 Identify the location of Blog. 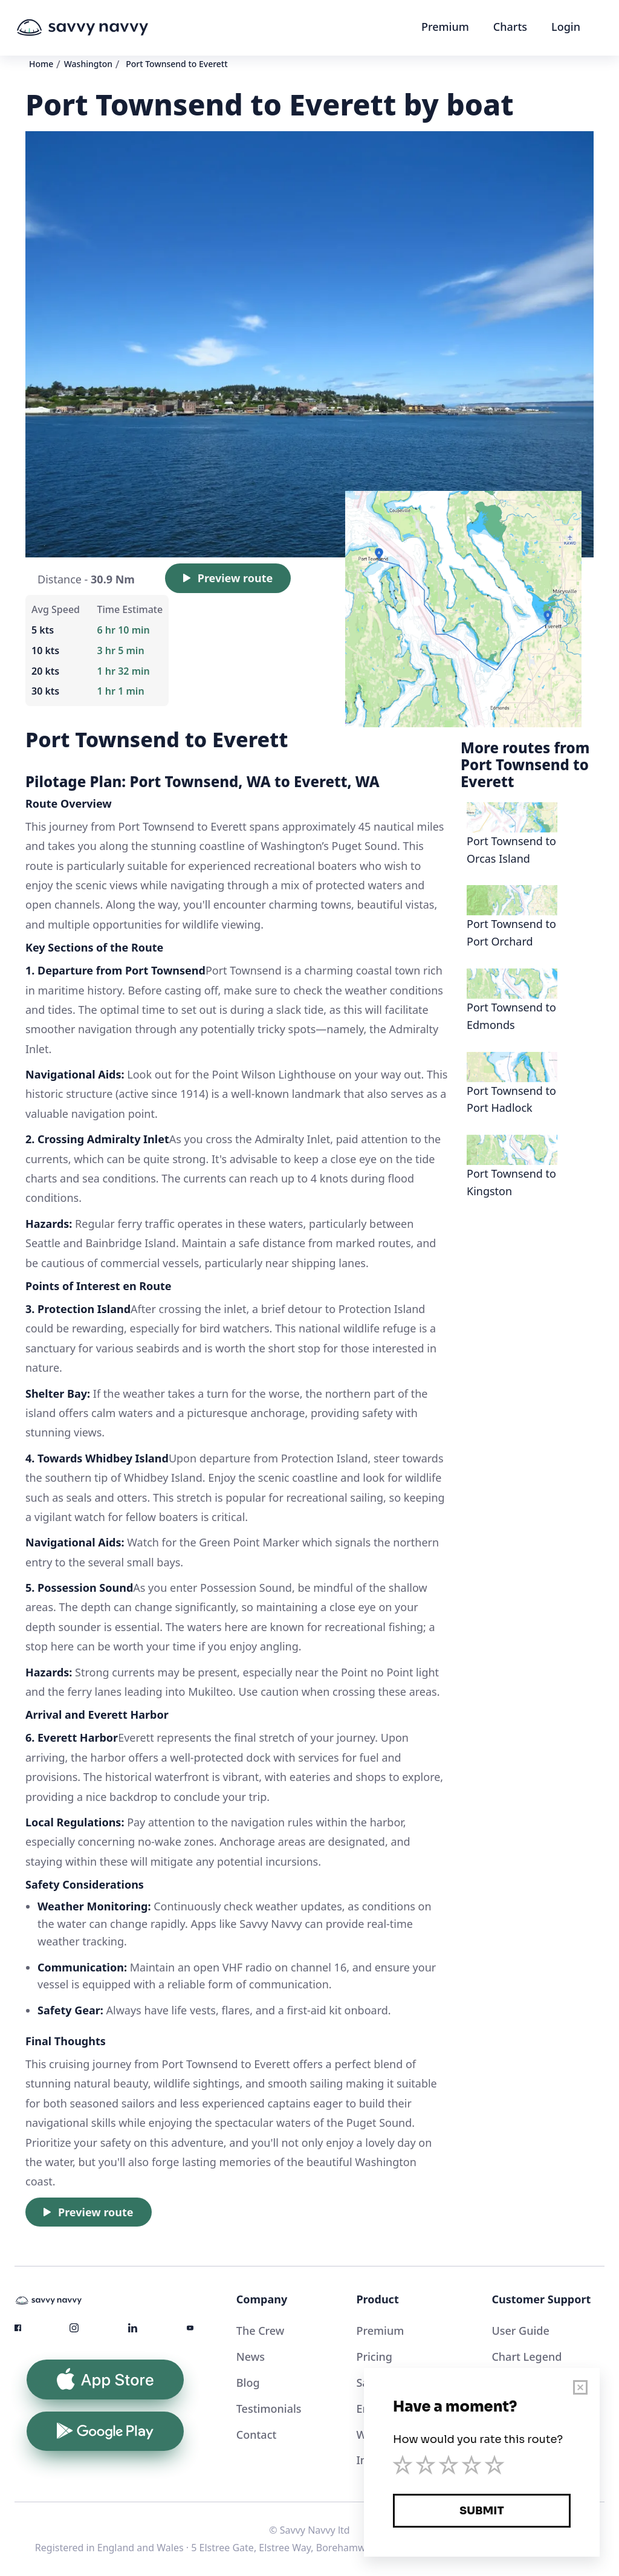
(248, 2382).